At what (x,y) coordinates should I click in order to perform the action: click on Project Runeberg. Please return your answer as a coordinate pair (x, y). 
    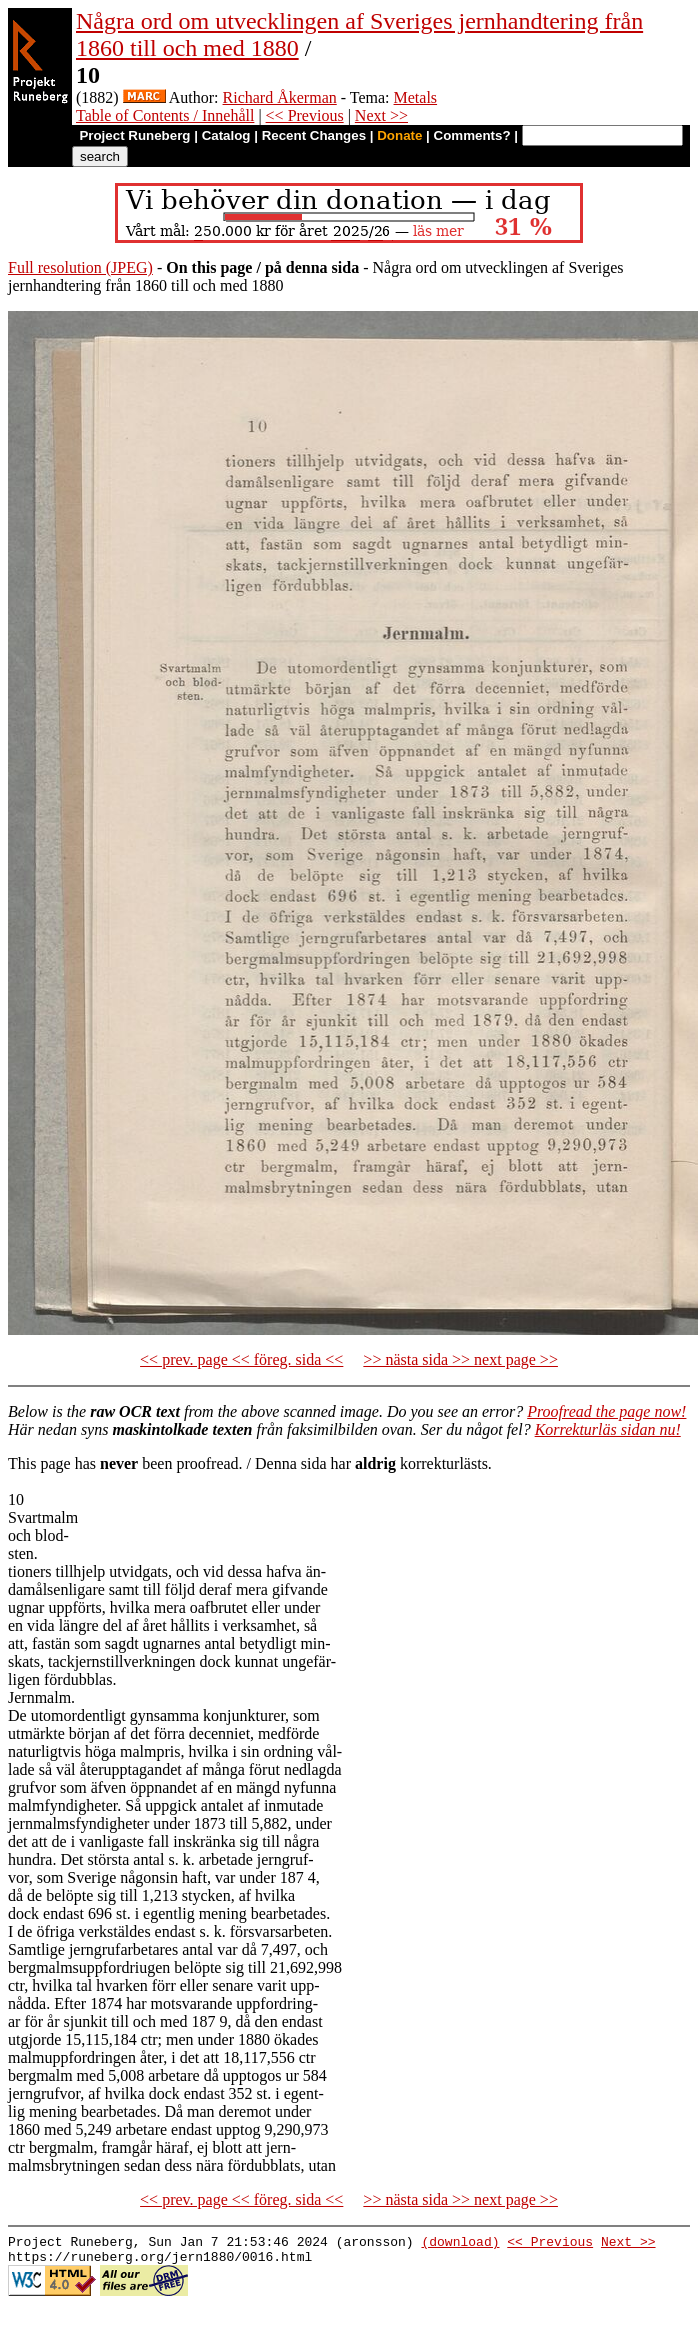
    Looking at the image, I should click on (134, 135).